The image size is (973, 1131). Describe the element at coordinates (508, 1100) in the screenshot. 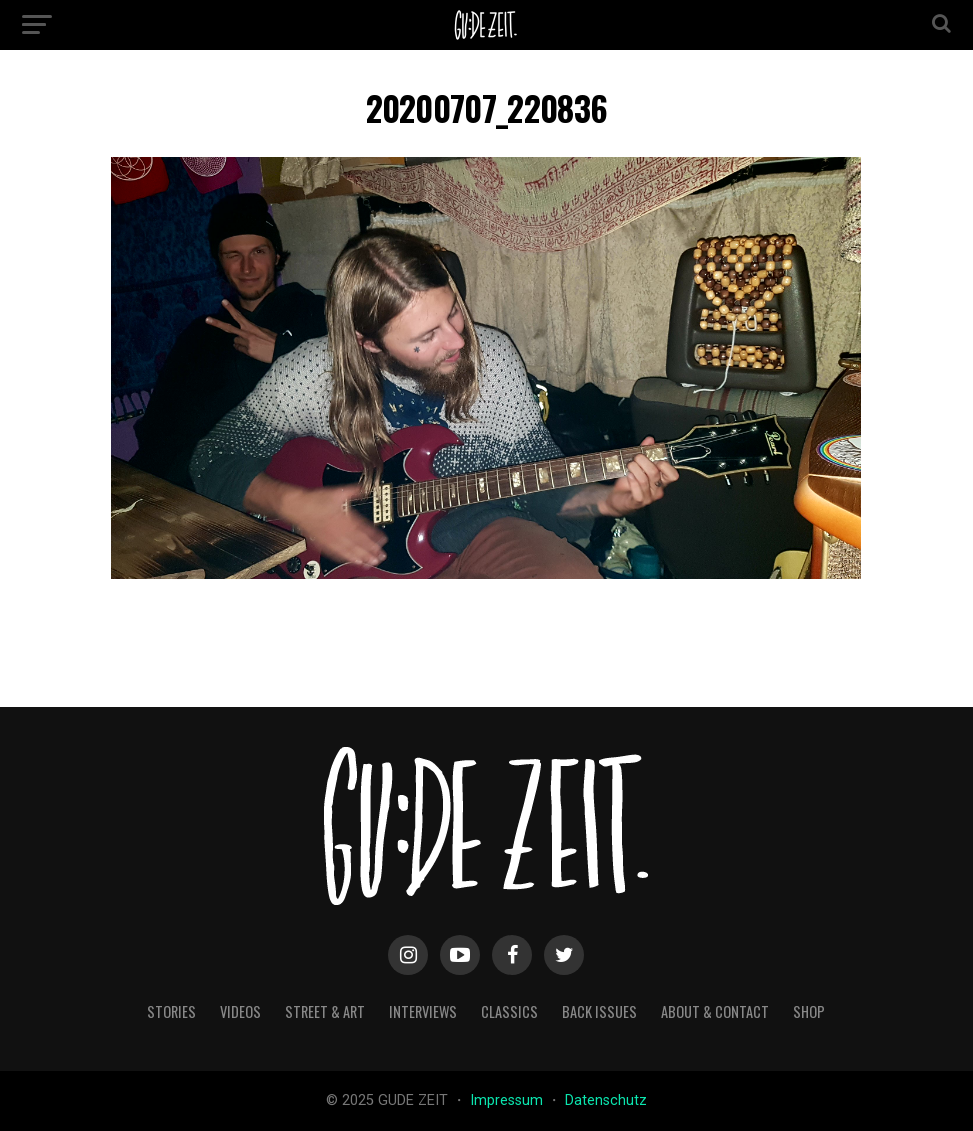

I see `Impressum` at that location.